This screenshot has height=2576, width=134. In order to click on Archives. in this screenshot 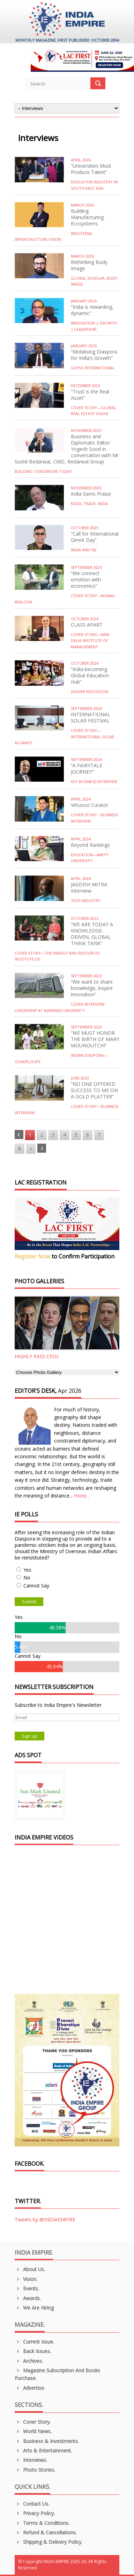, I will do `click(29, 2361)`.